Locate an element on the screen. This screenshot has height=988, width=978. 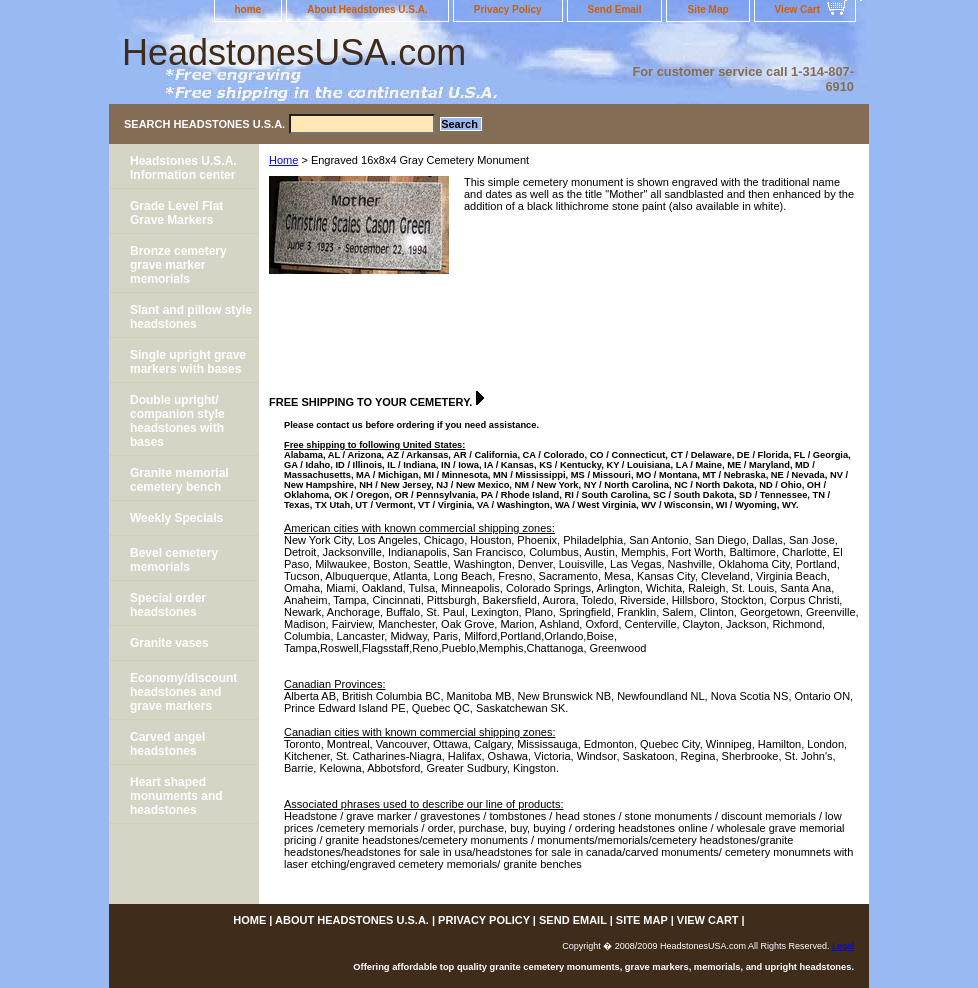
View Cart is located at coordinates (797, 9).